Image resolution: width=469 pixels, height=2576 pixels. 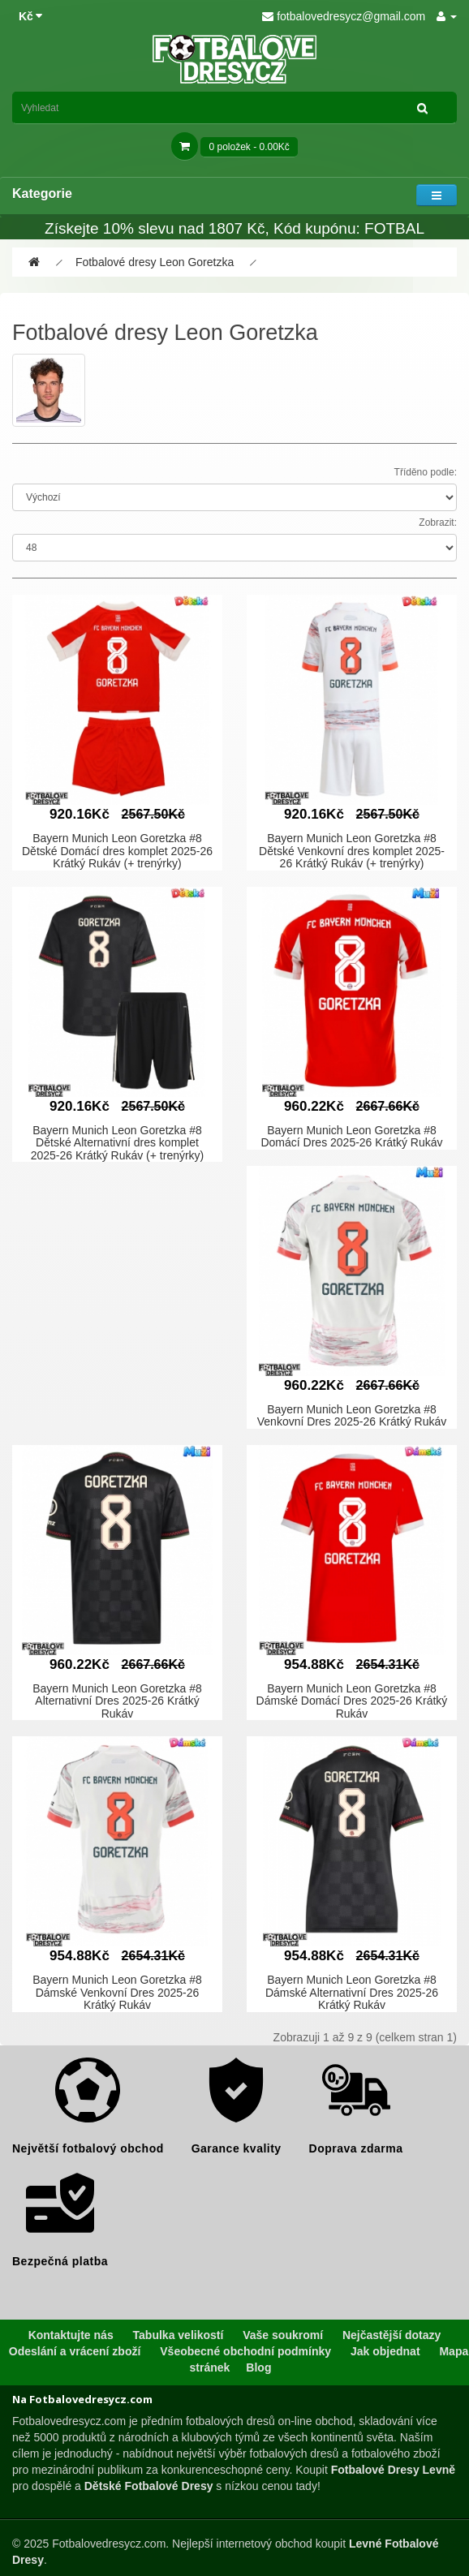 I want to click on Fotbalové Dresy Levně, so click(x=393, y=2469).